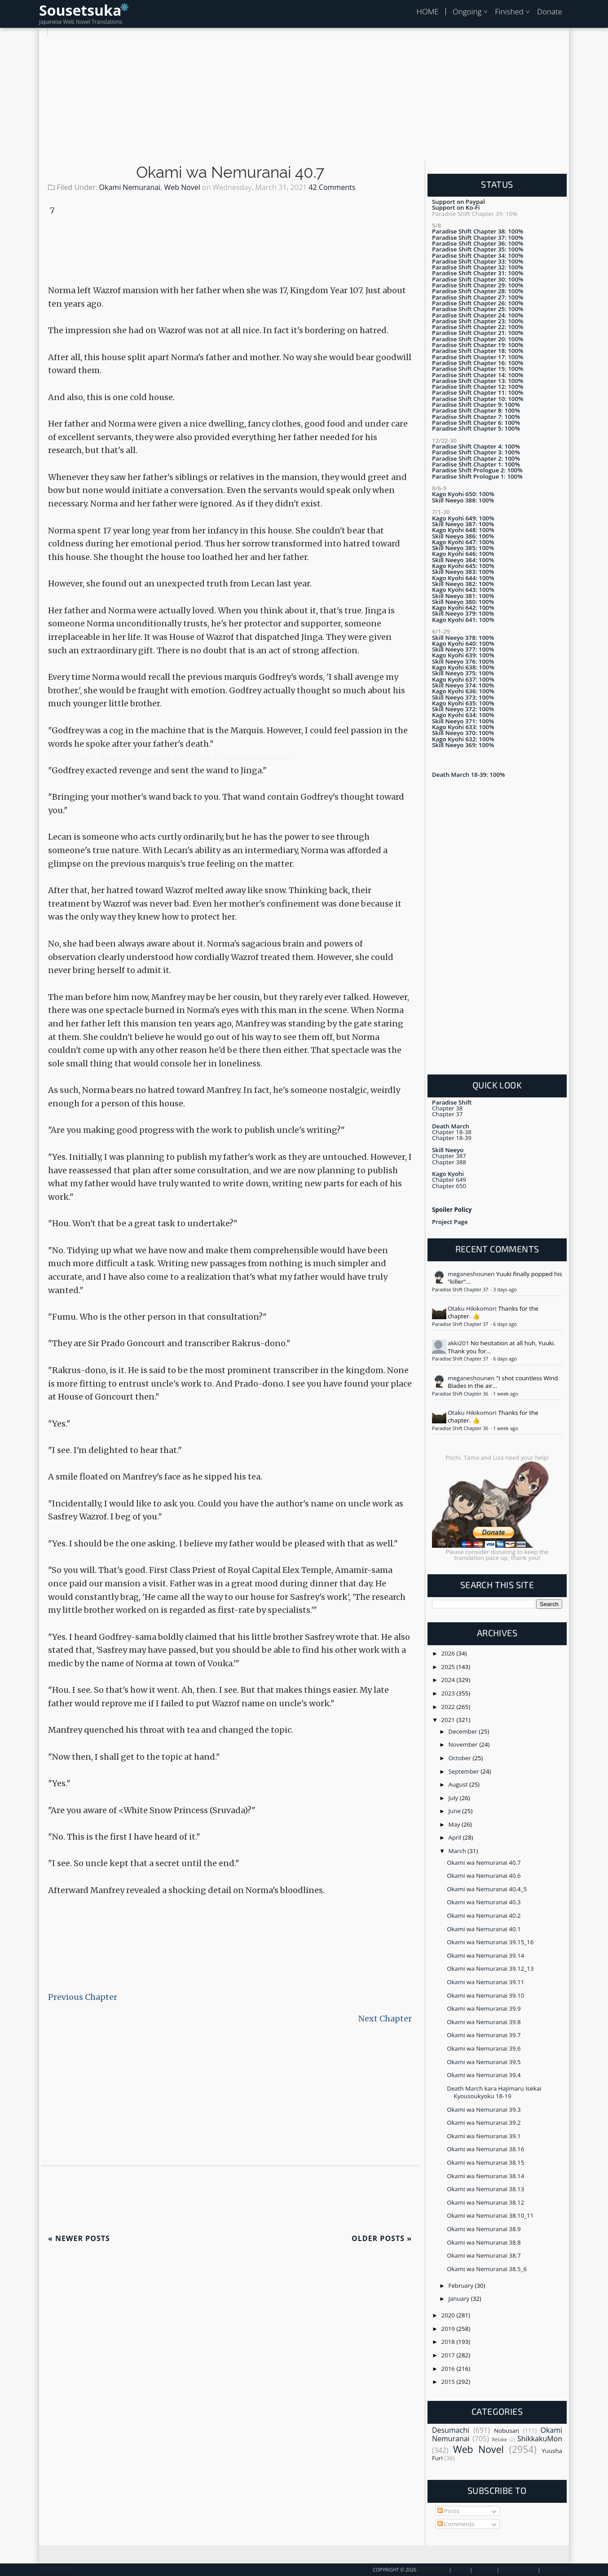 The height and width of the screenshot is (2576, 608). What do you see at coordinates (549, 11) in the screenshot?
I see `Donate` at bounding box center [549, 11].